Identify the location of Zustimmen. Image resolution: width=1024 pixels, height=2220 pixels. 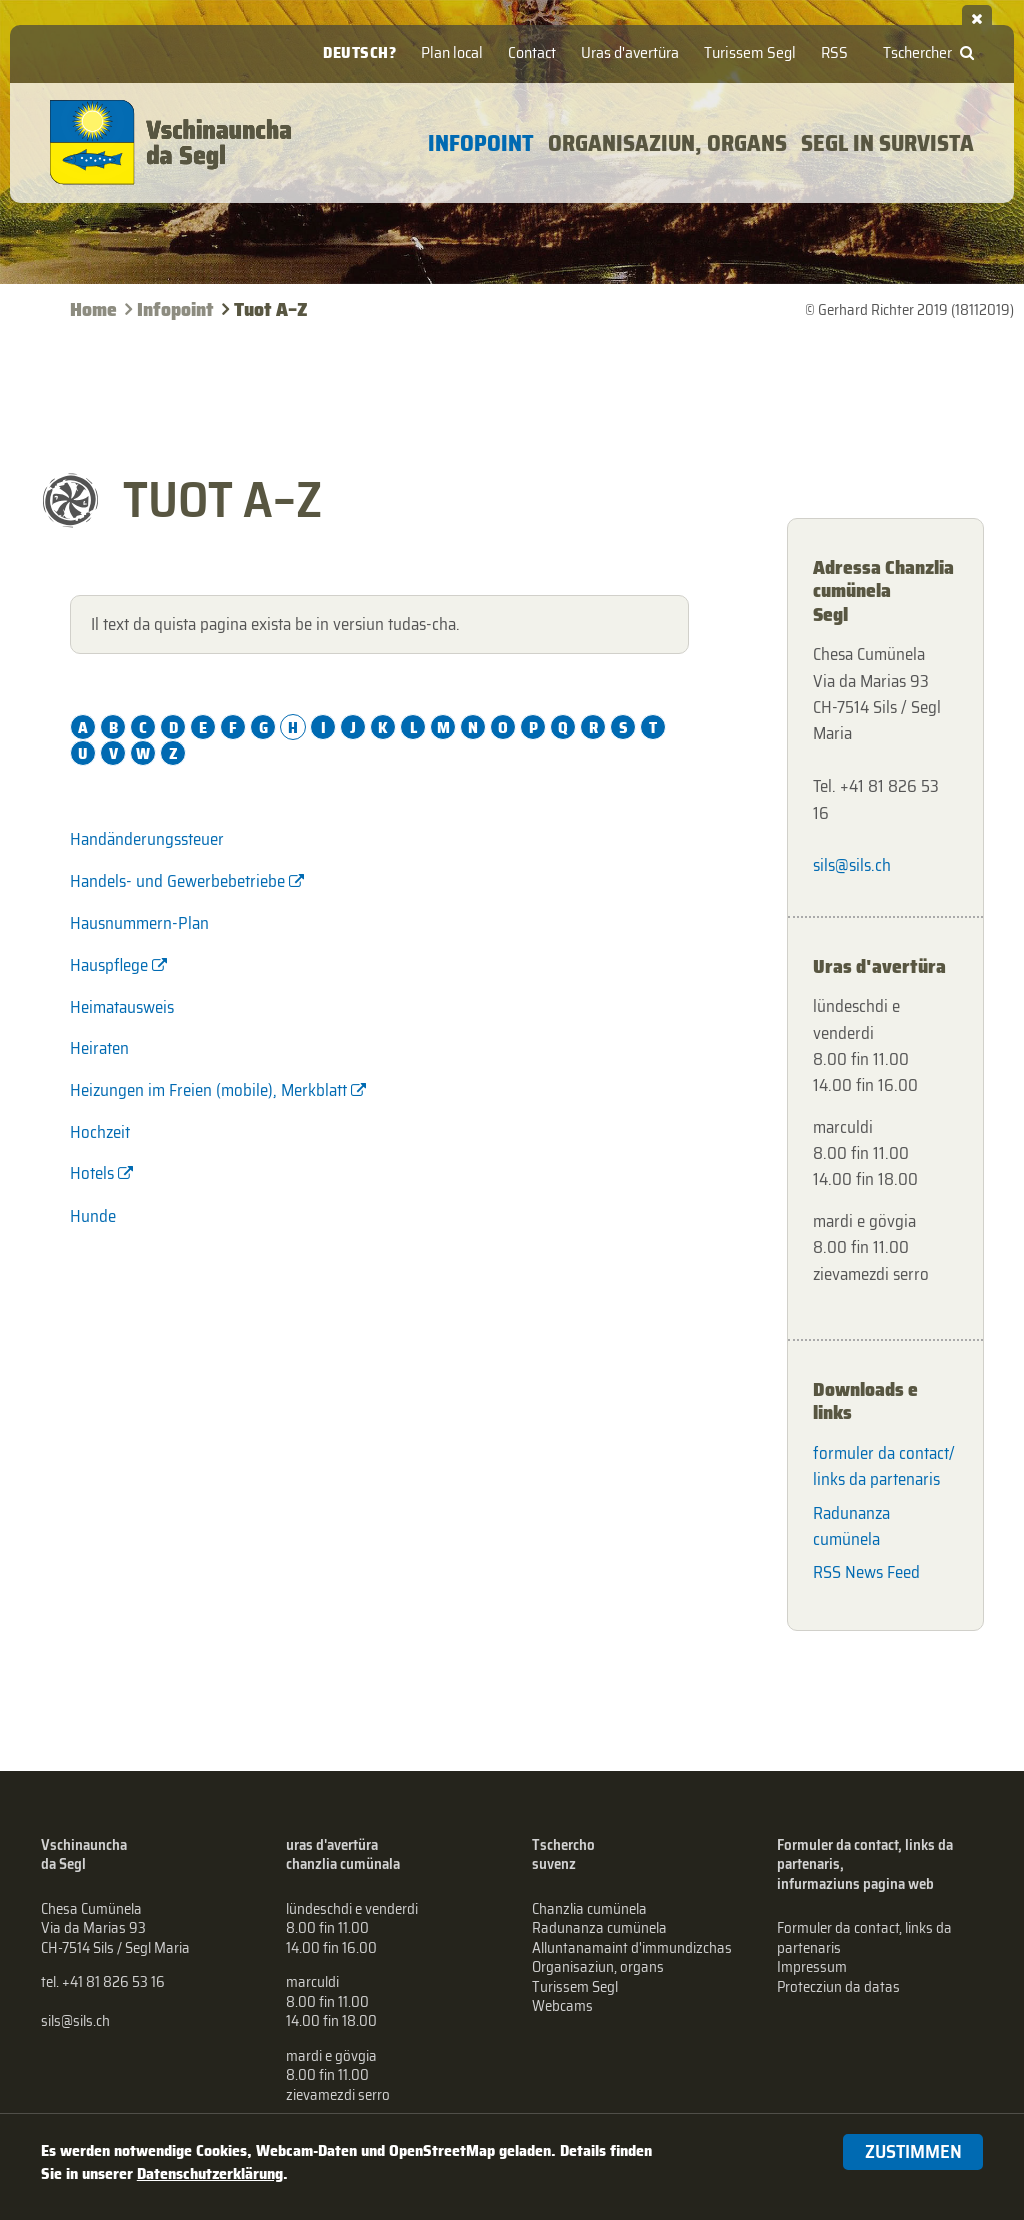
(913, 2151).